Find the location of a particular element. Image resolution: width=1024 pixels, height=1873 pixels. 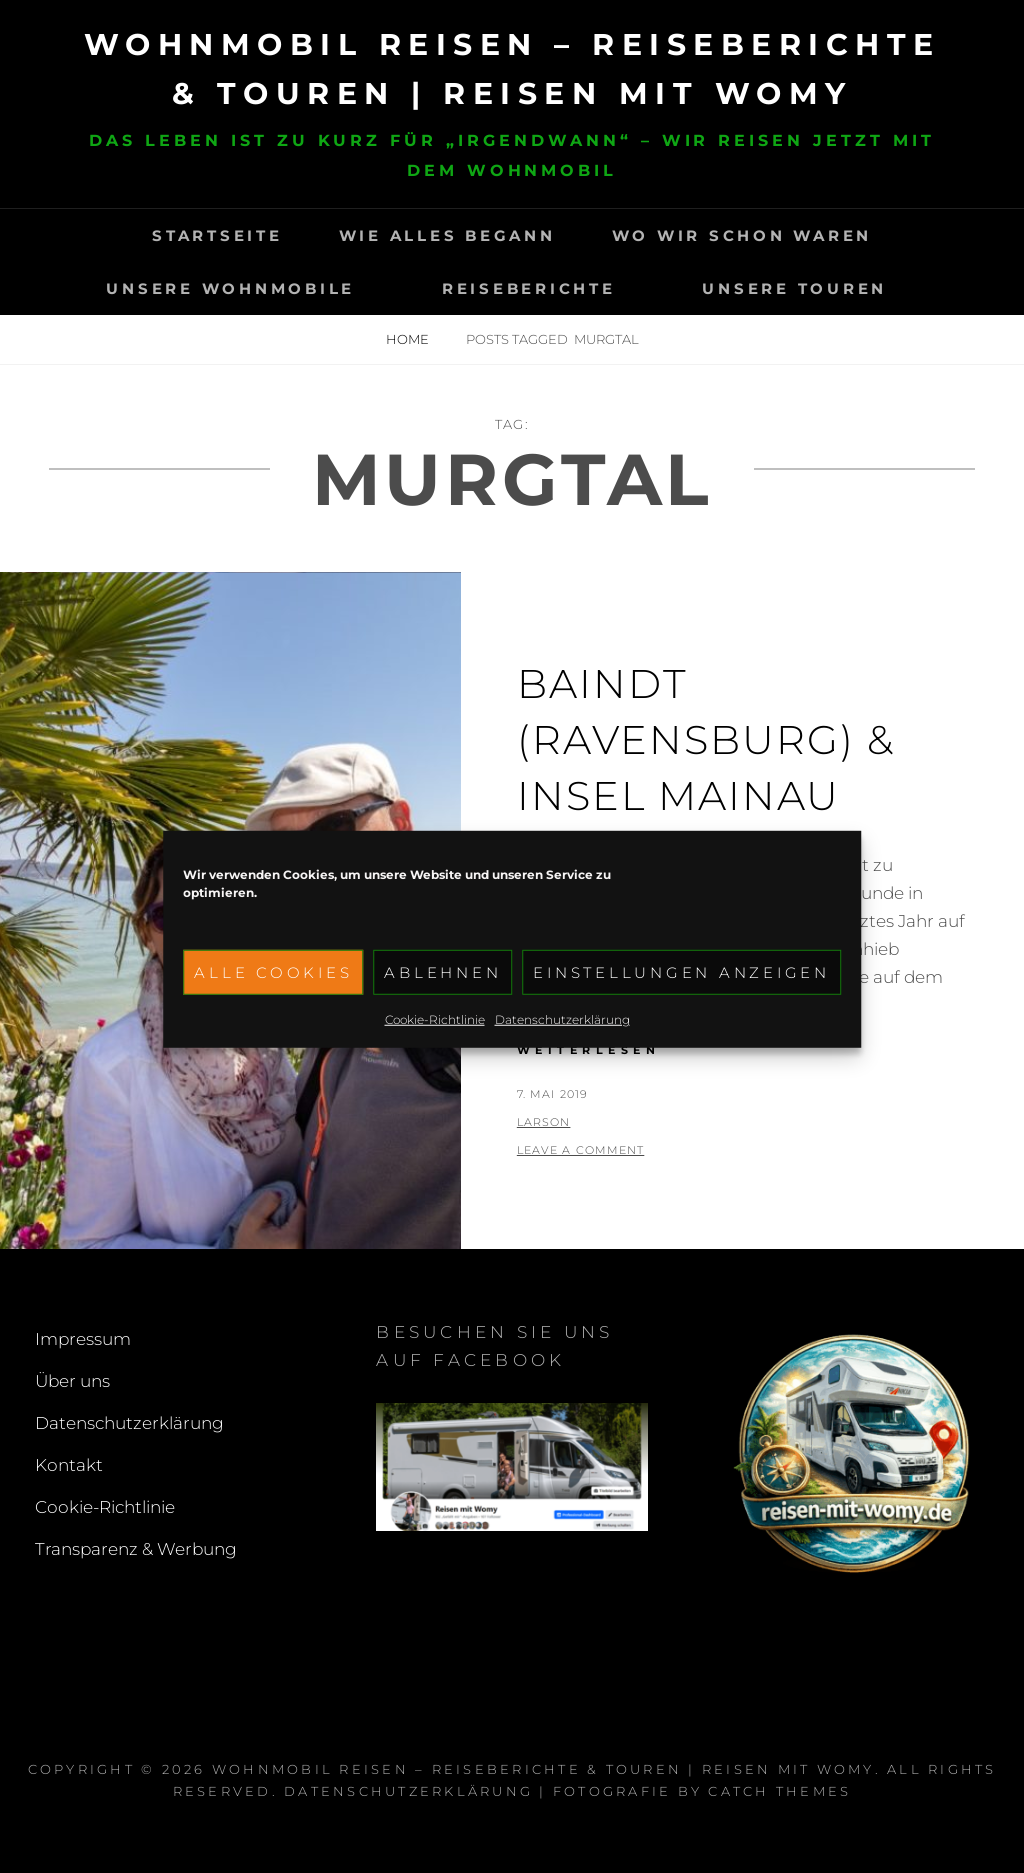

Kontakt is located at coordinates (69, 1465).